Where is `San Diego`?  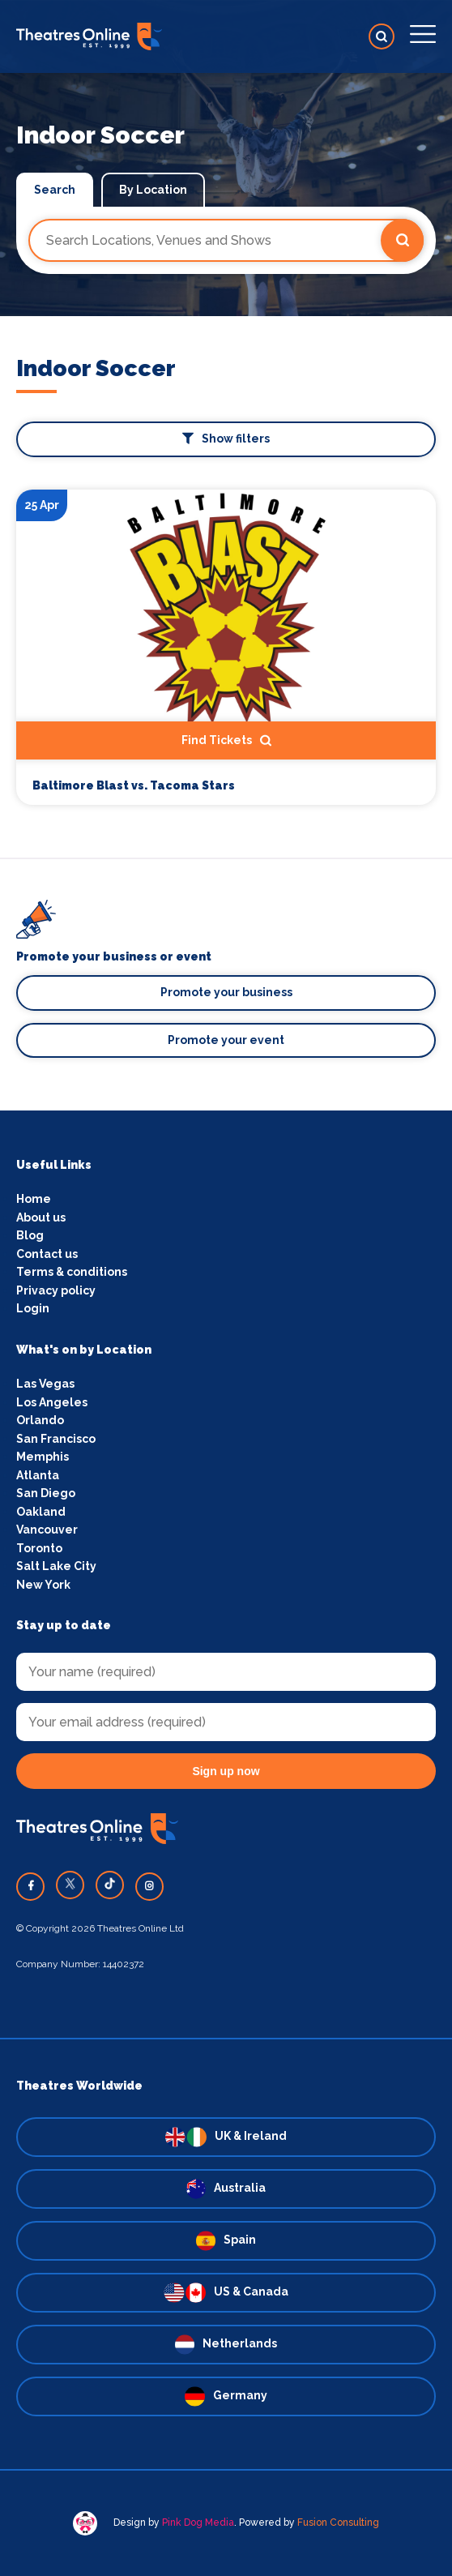
San Diego is located at coordinates (45, 1493).